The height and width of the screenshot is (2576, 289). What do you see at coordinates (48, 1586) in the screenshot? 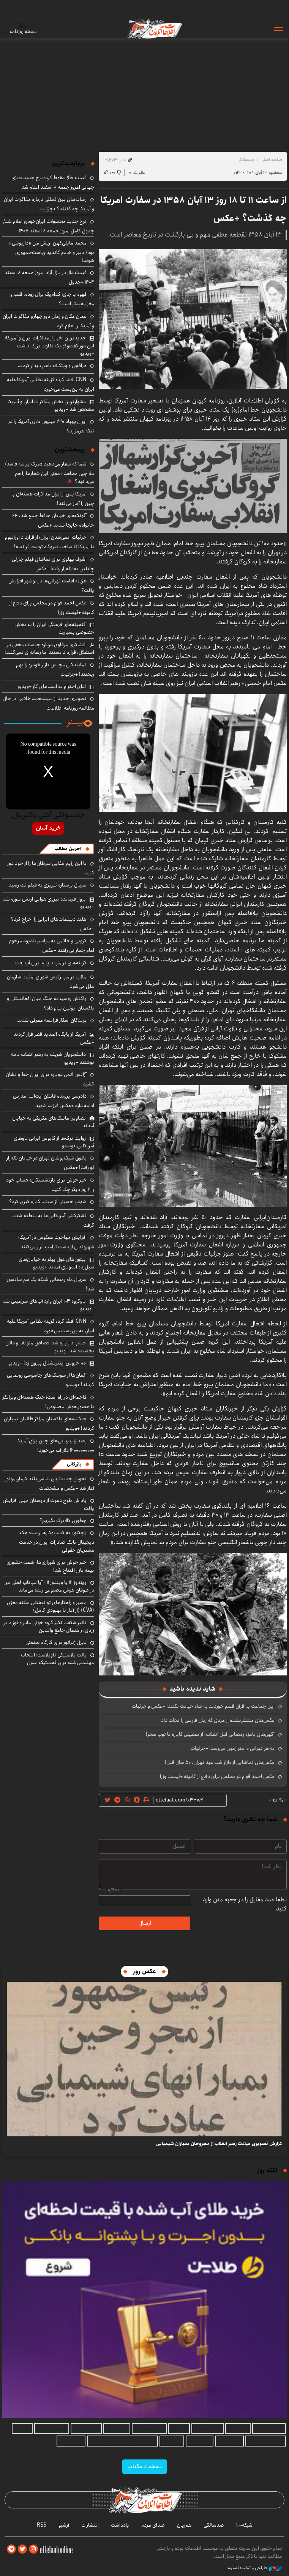
I see `ویندوز ۱۲ یا ویندوز ۱۱ - آیا لپ‌تاپ فعلی من در طوفان هوش مصنوعی زنده می‌ماند` at bounding box center [48, 1586].